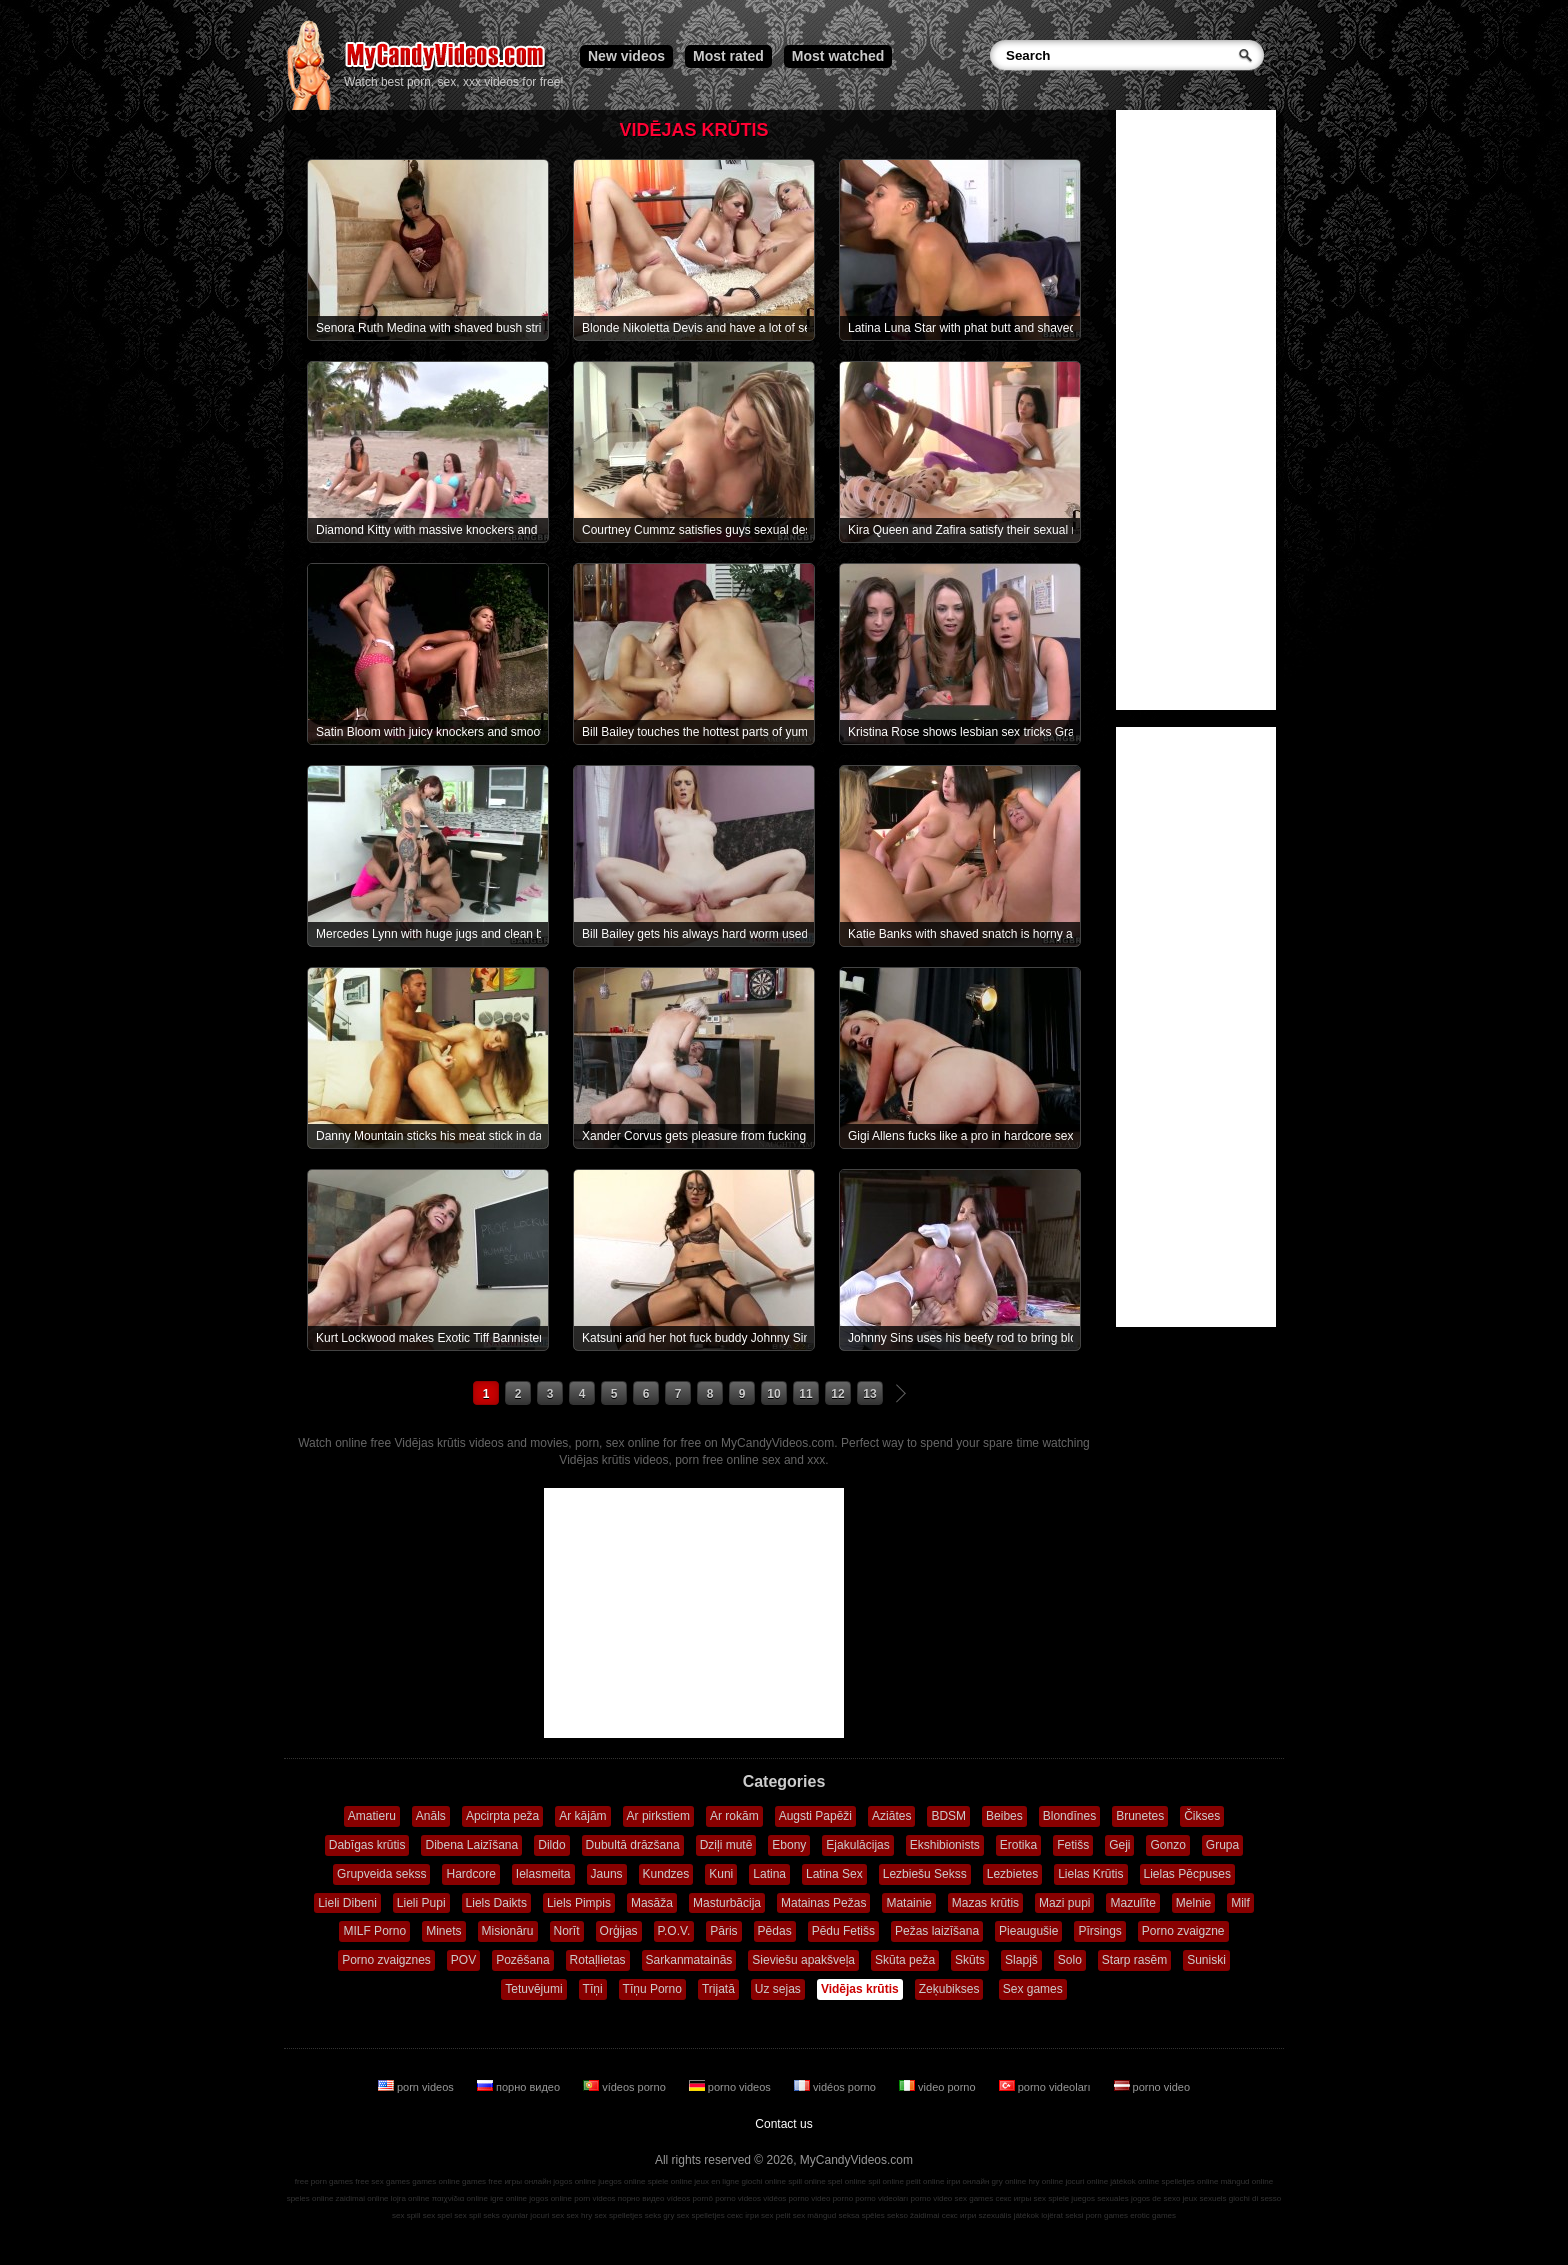 This screenshot has height=2265, width=1568. What do you see at coordinates (939, 2087) in the screenshot?
I see `video porno` at bounding box center [939, 2087].